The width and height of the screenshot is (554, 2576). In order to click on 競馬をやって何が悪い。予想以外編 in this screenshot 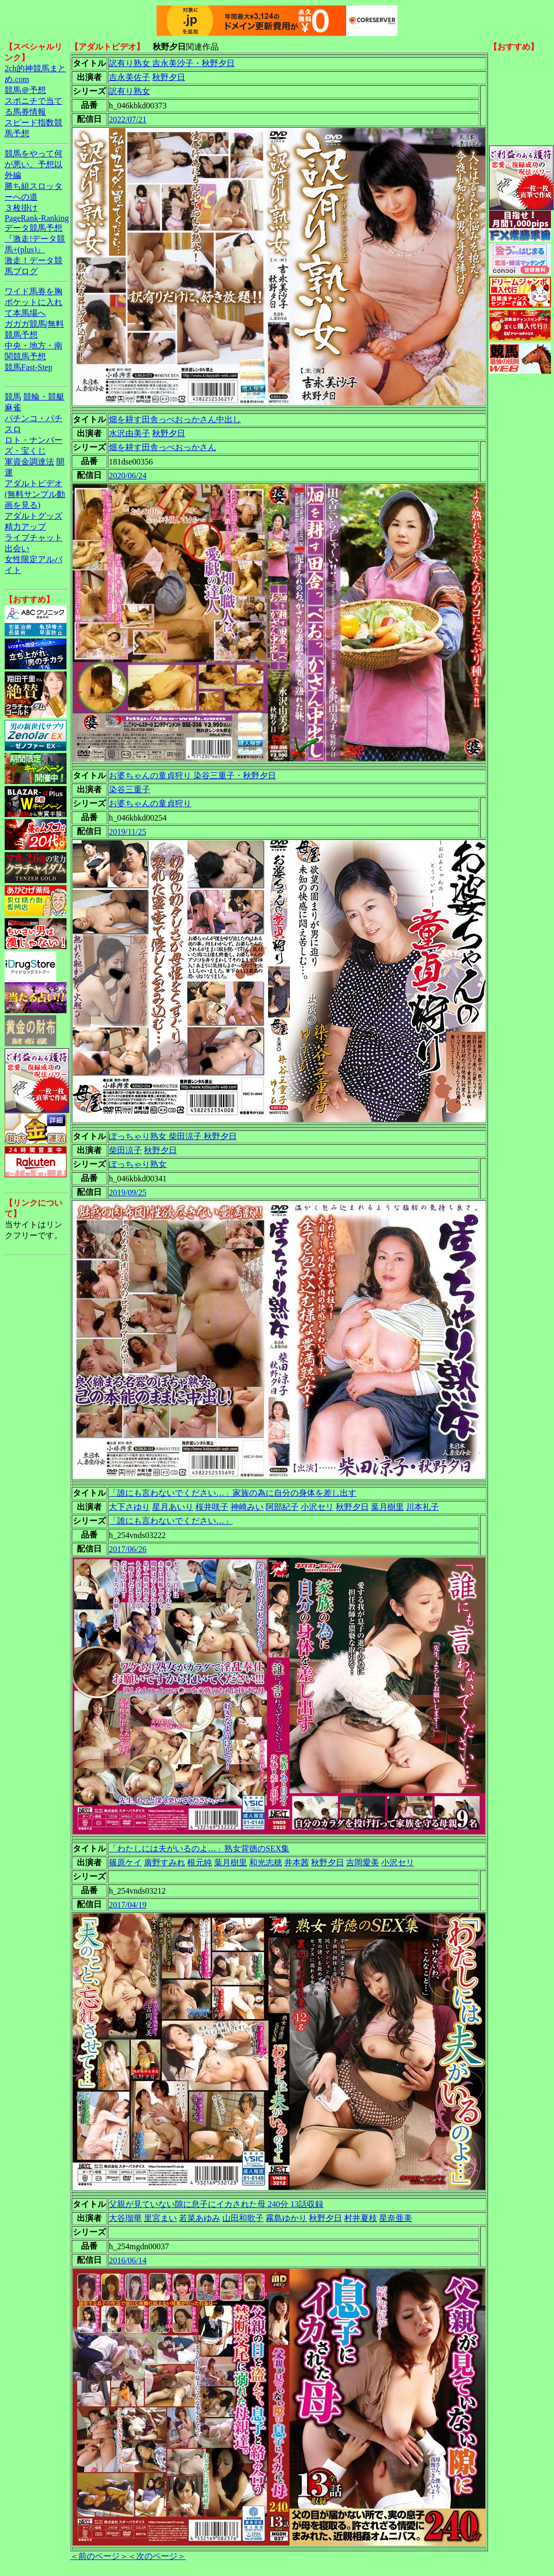, I will do `click(33, 164)`.